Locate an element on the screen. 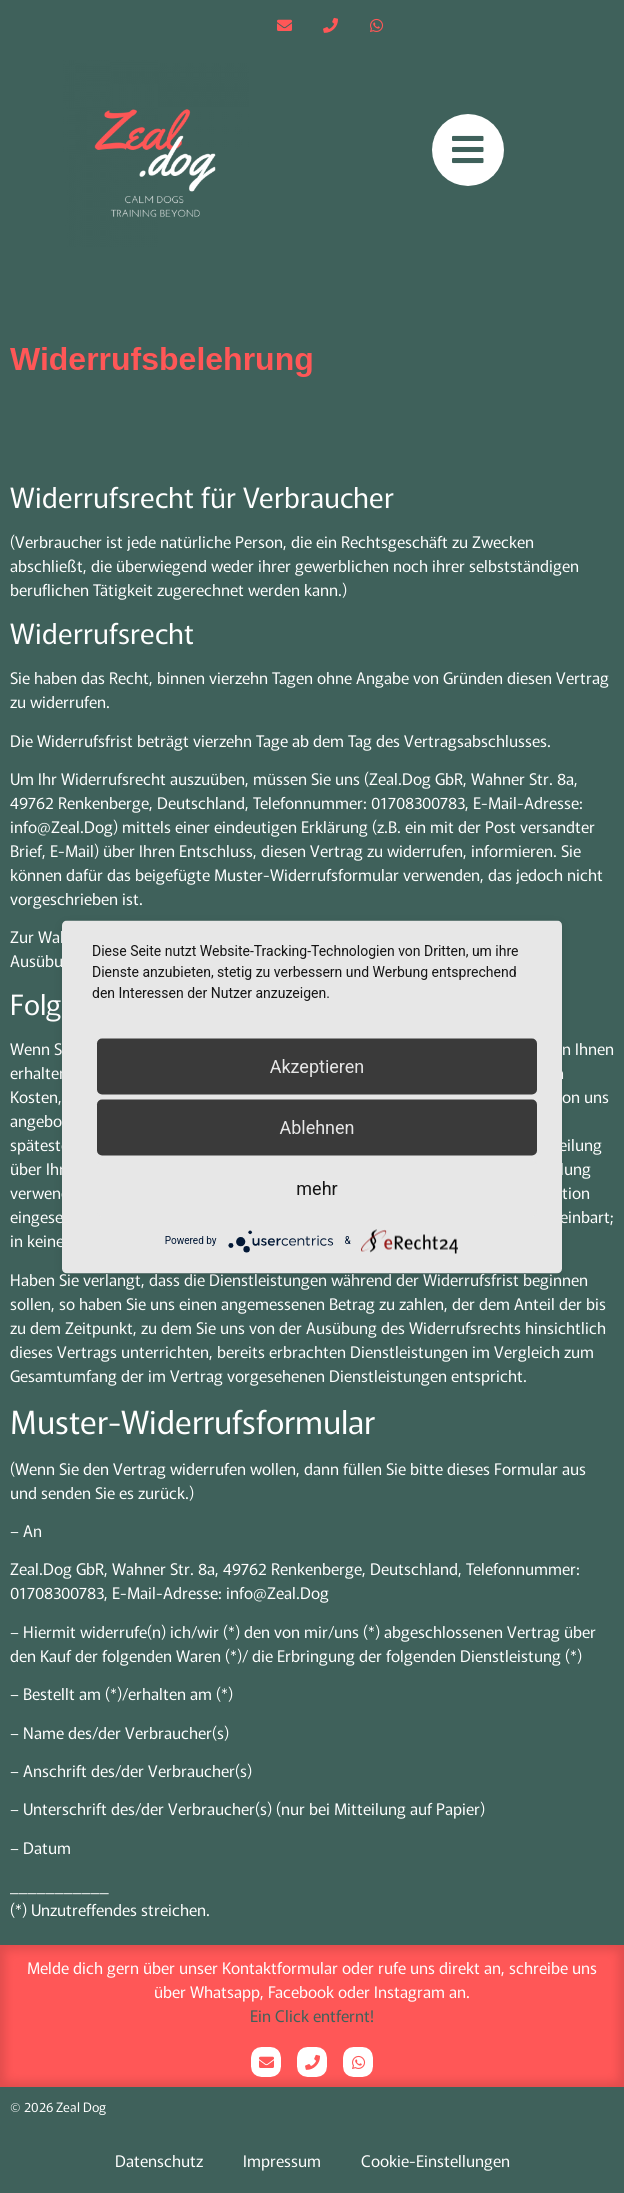  mehr is located at coordinates (316, 1187).